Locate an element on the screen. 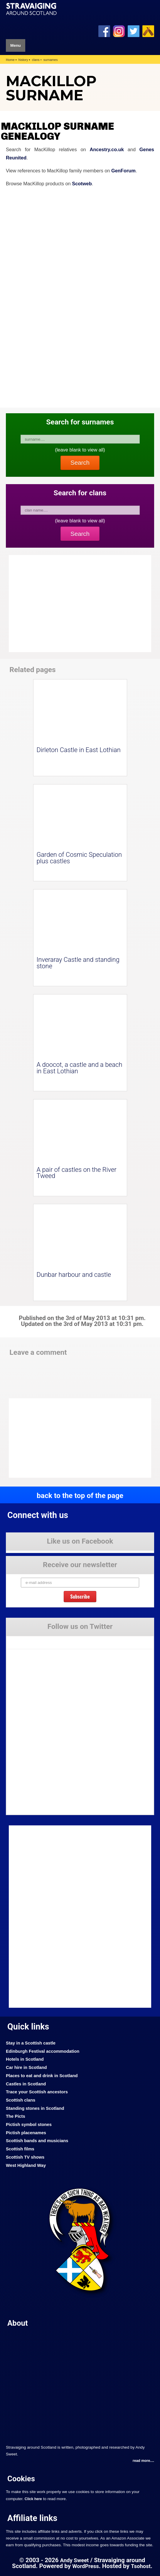 The image size is (160, 2576). Tsohost is located at coordinates (141, 2566).